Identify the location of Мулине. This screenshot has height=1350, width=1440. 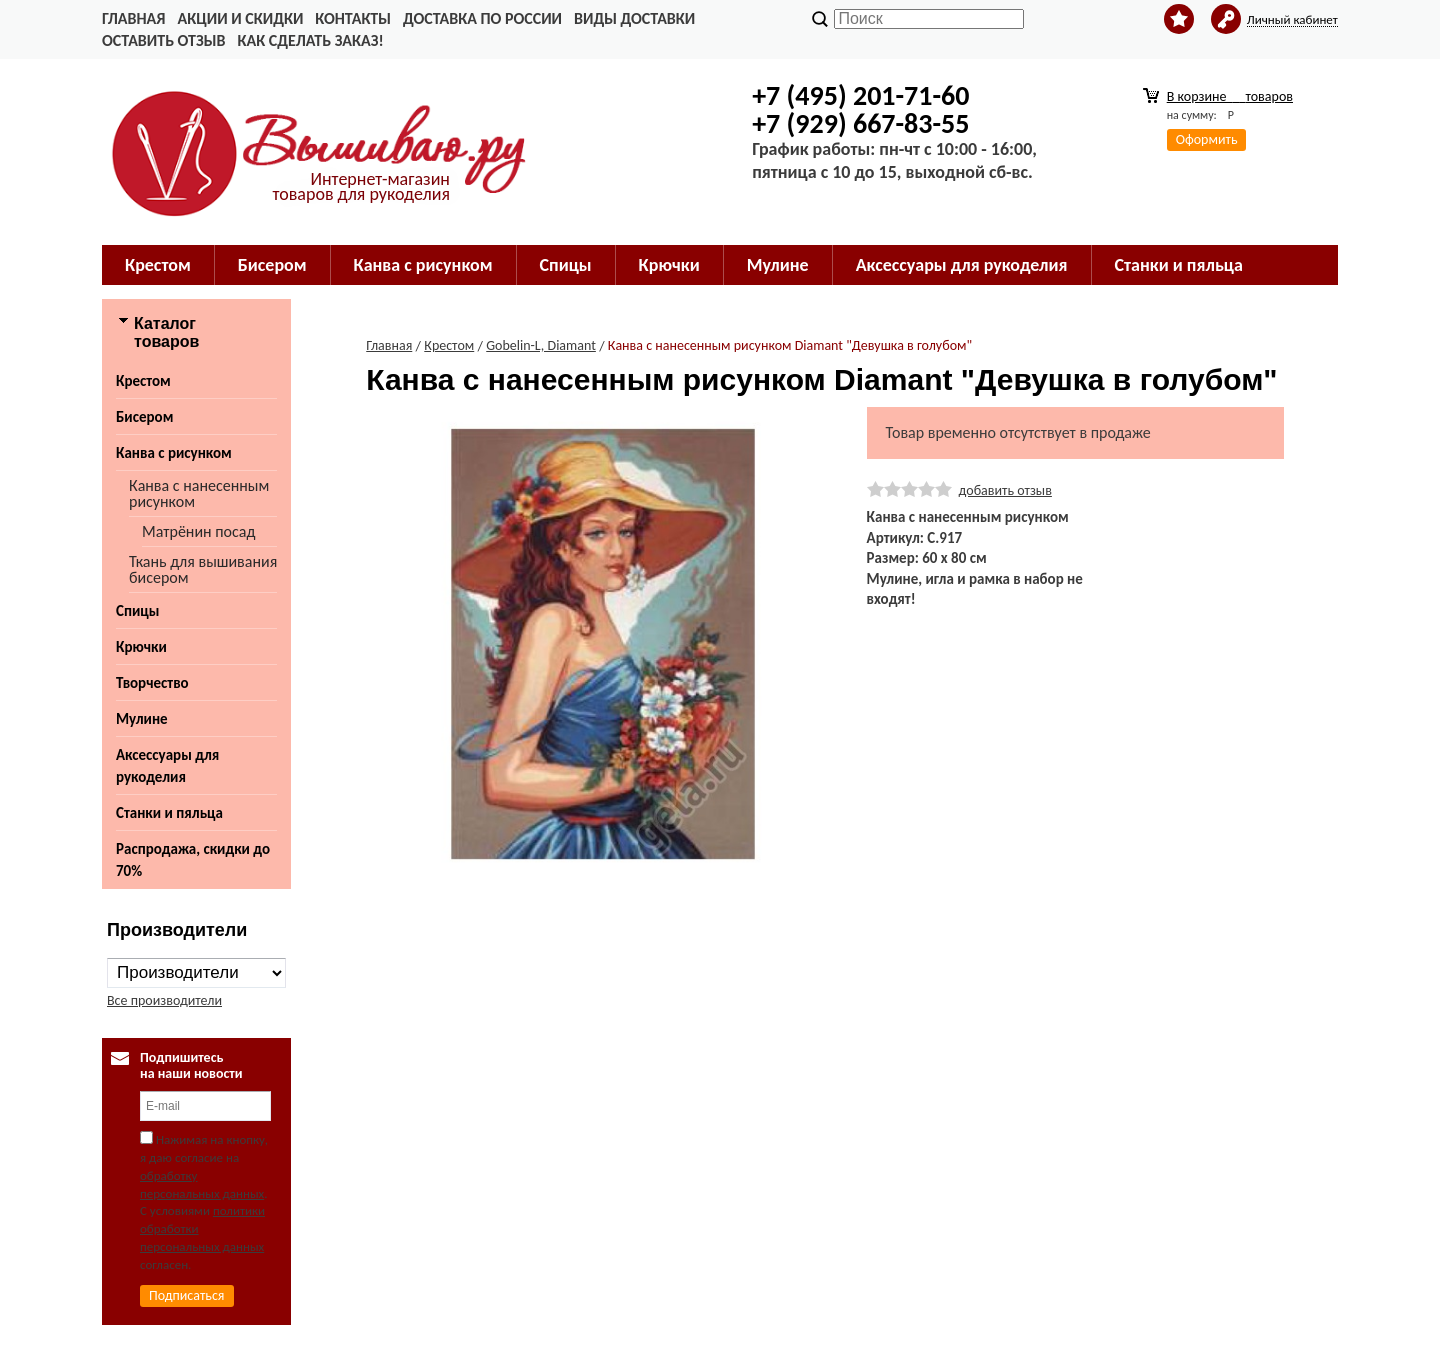
(142, 719).